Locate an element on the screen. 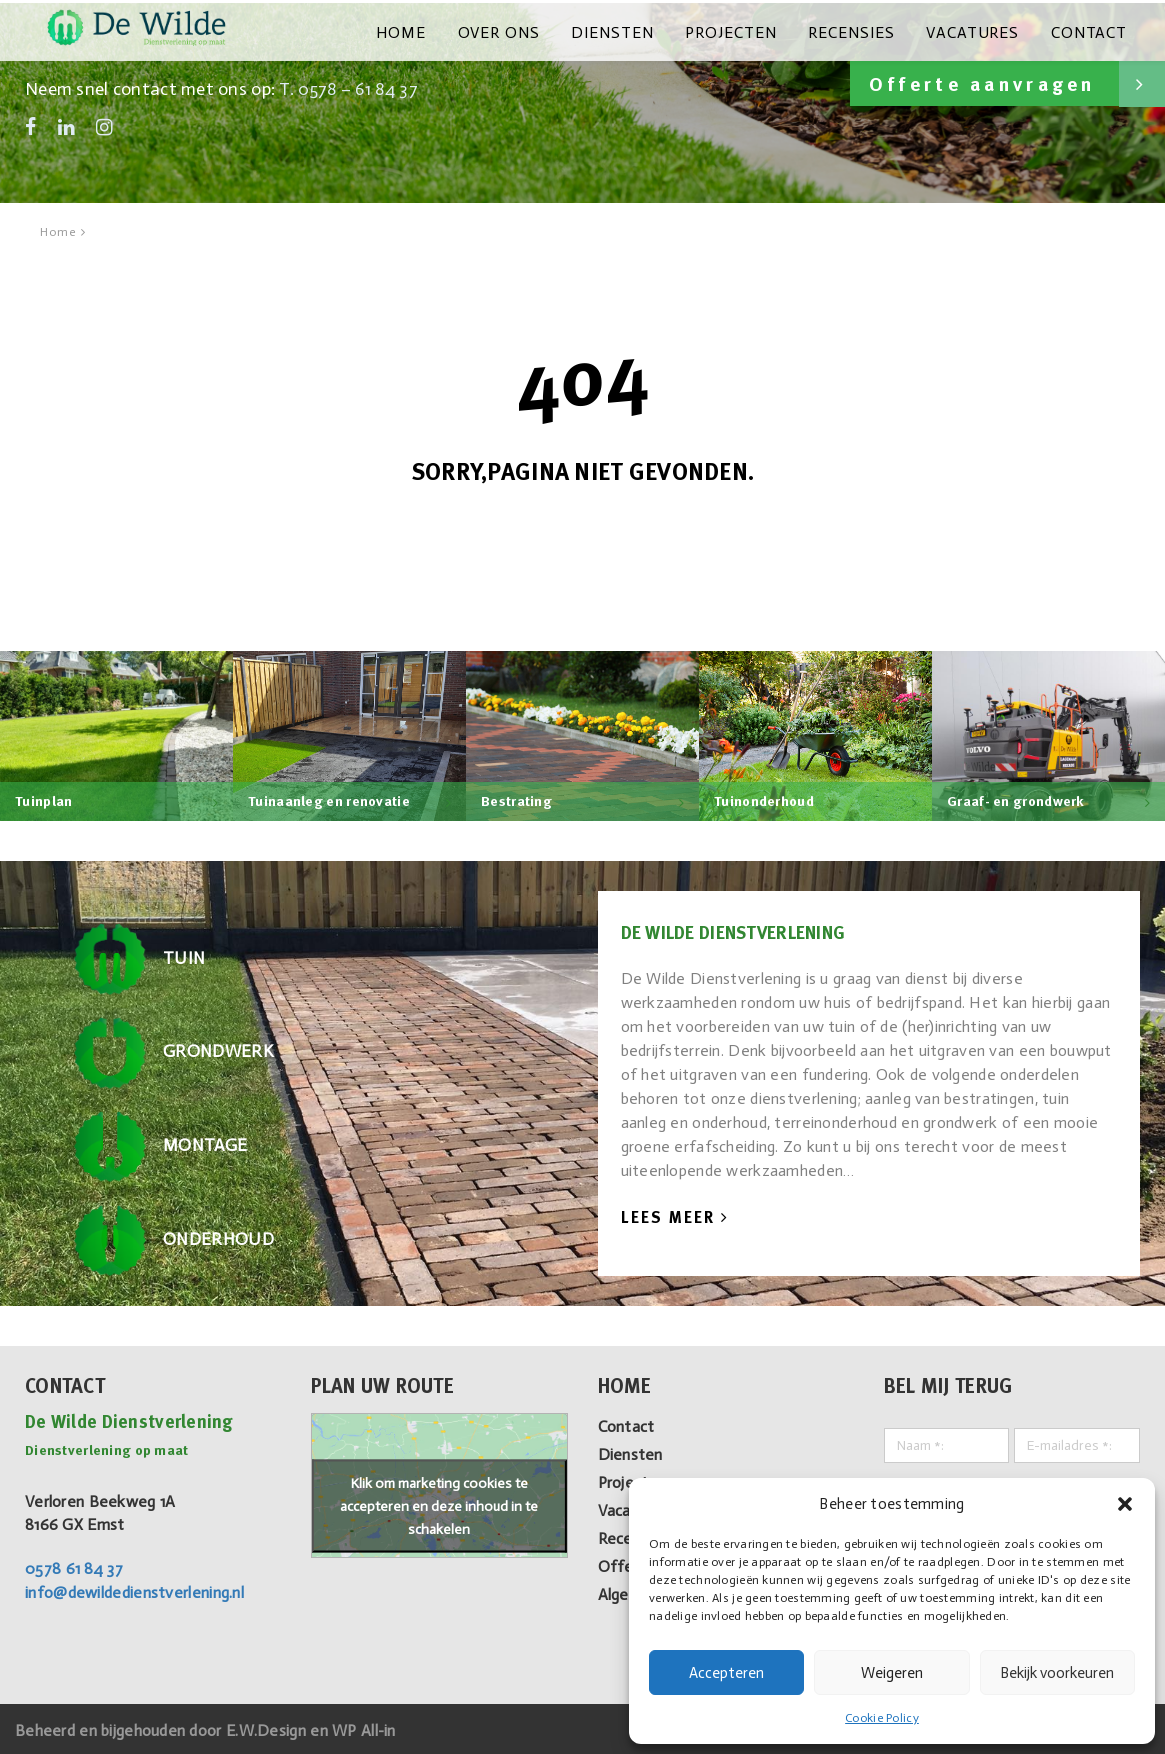 The image size is (1165, 1754). Klik om marketing cookies te accepteren en deze inhoud in te schakelen is located at coordinates (439, 1502).